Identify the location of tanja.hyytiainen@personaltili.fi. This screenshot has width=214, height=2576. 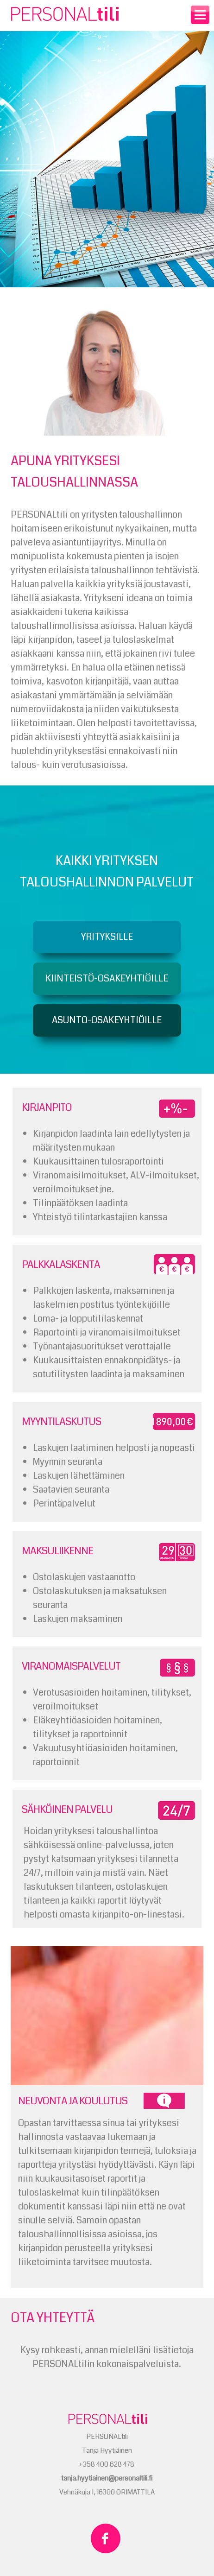
(107, 2478).